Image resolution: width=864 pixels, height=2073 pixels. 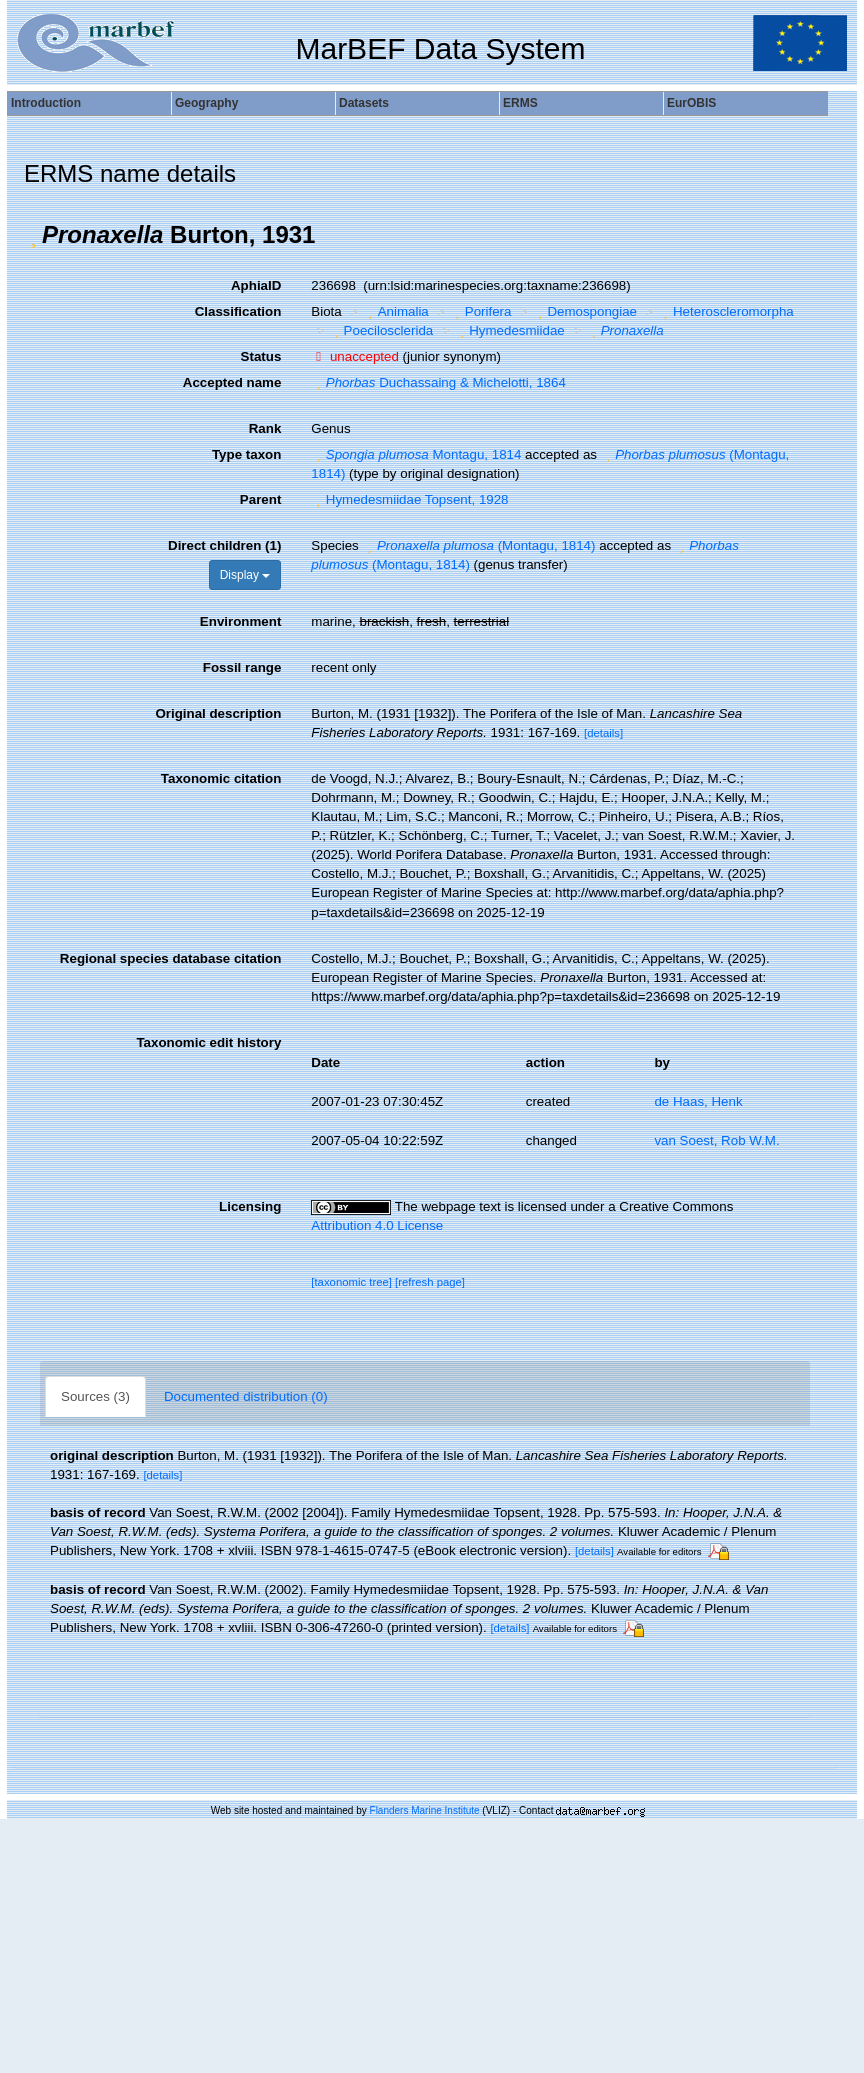 I want to click on Montagu, 1814, so click(x=416, y=454).